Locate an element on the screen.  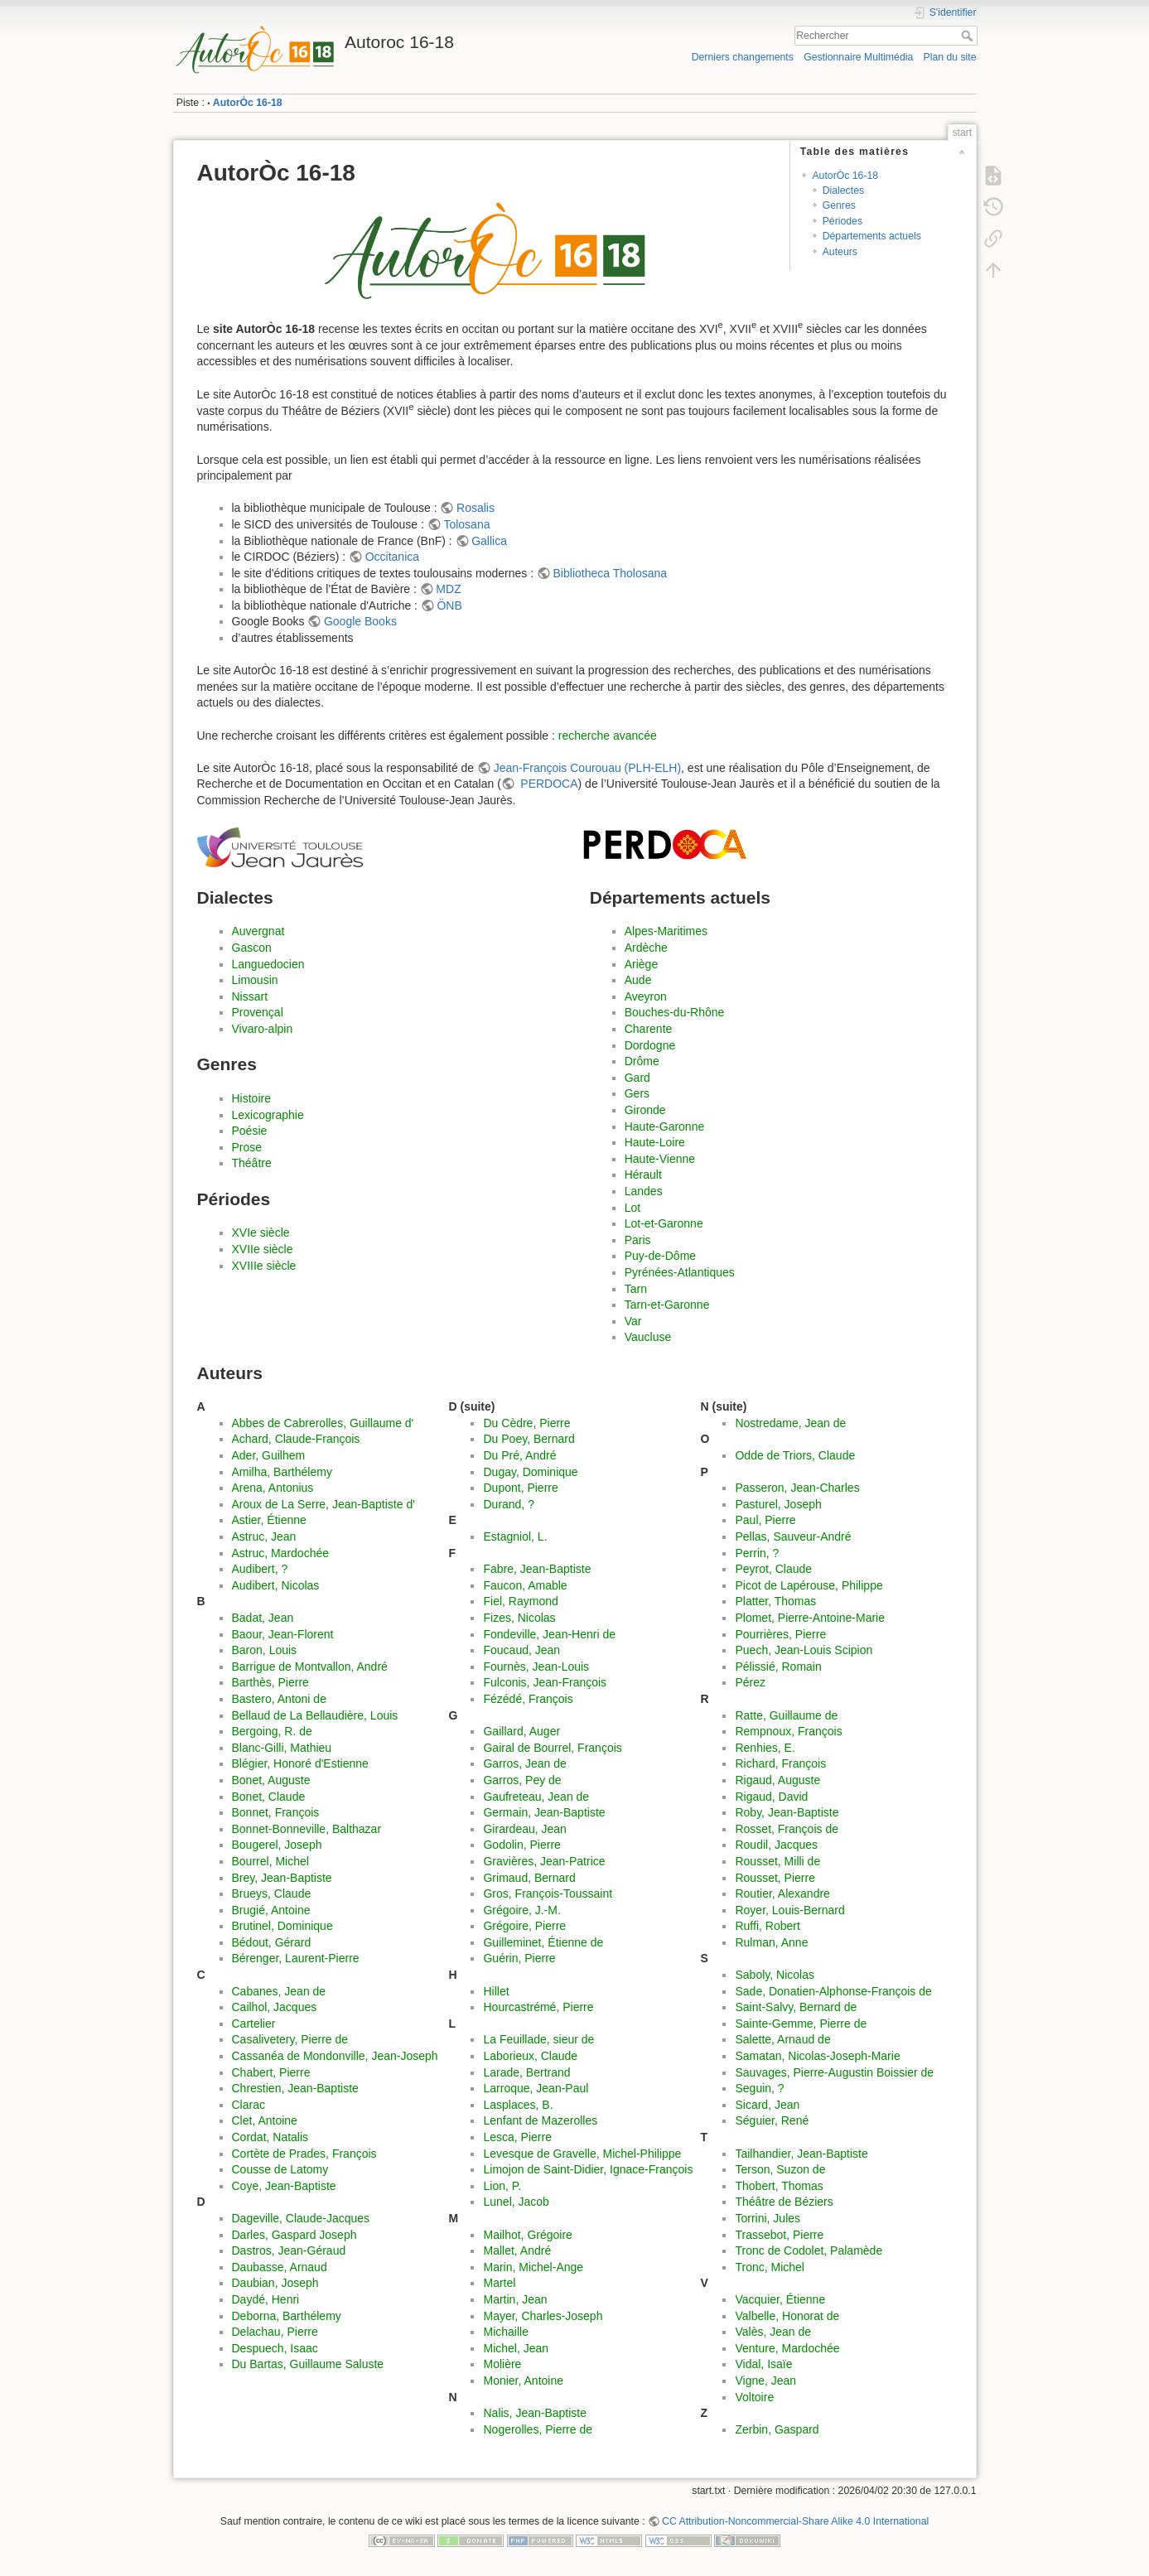
Mailhot, Grégoire is located at coordinates (527, 2234).